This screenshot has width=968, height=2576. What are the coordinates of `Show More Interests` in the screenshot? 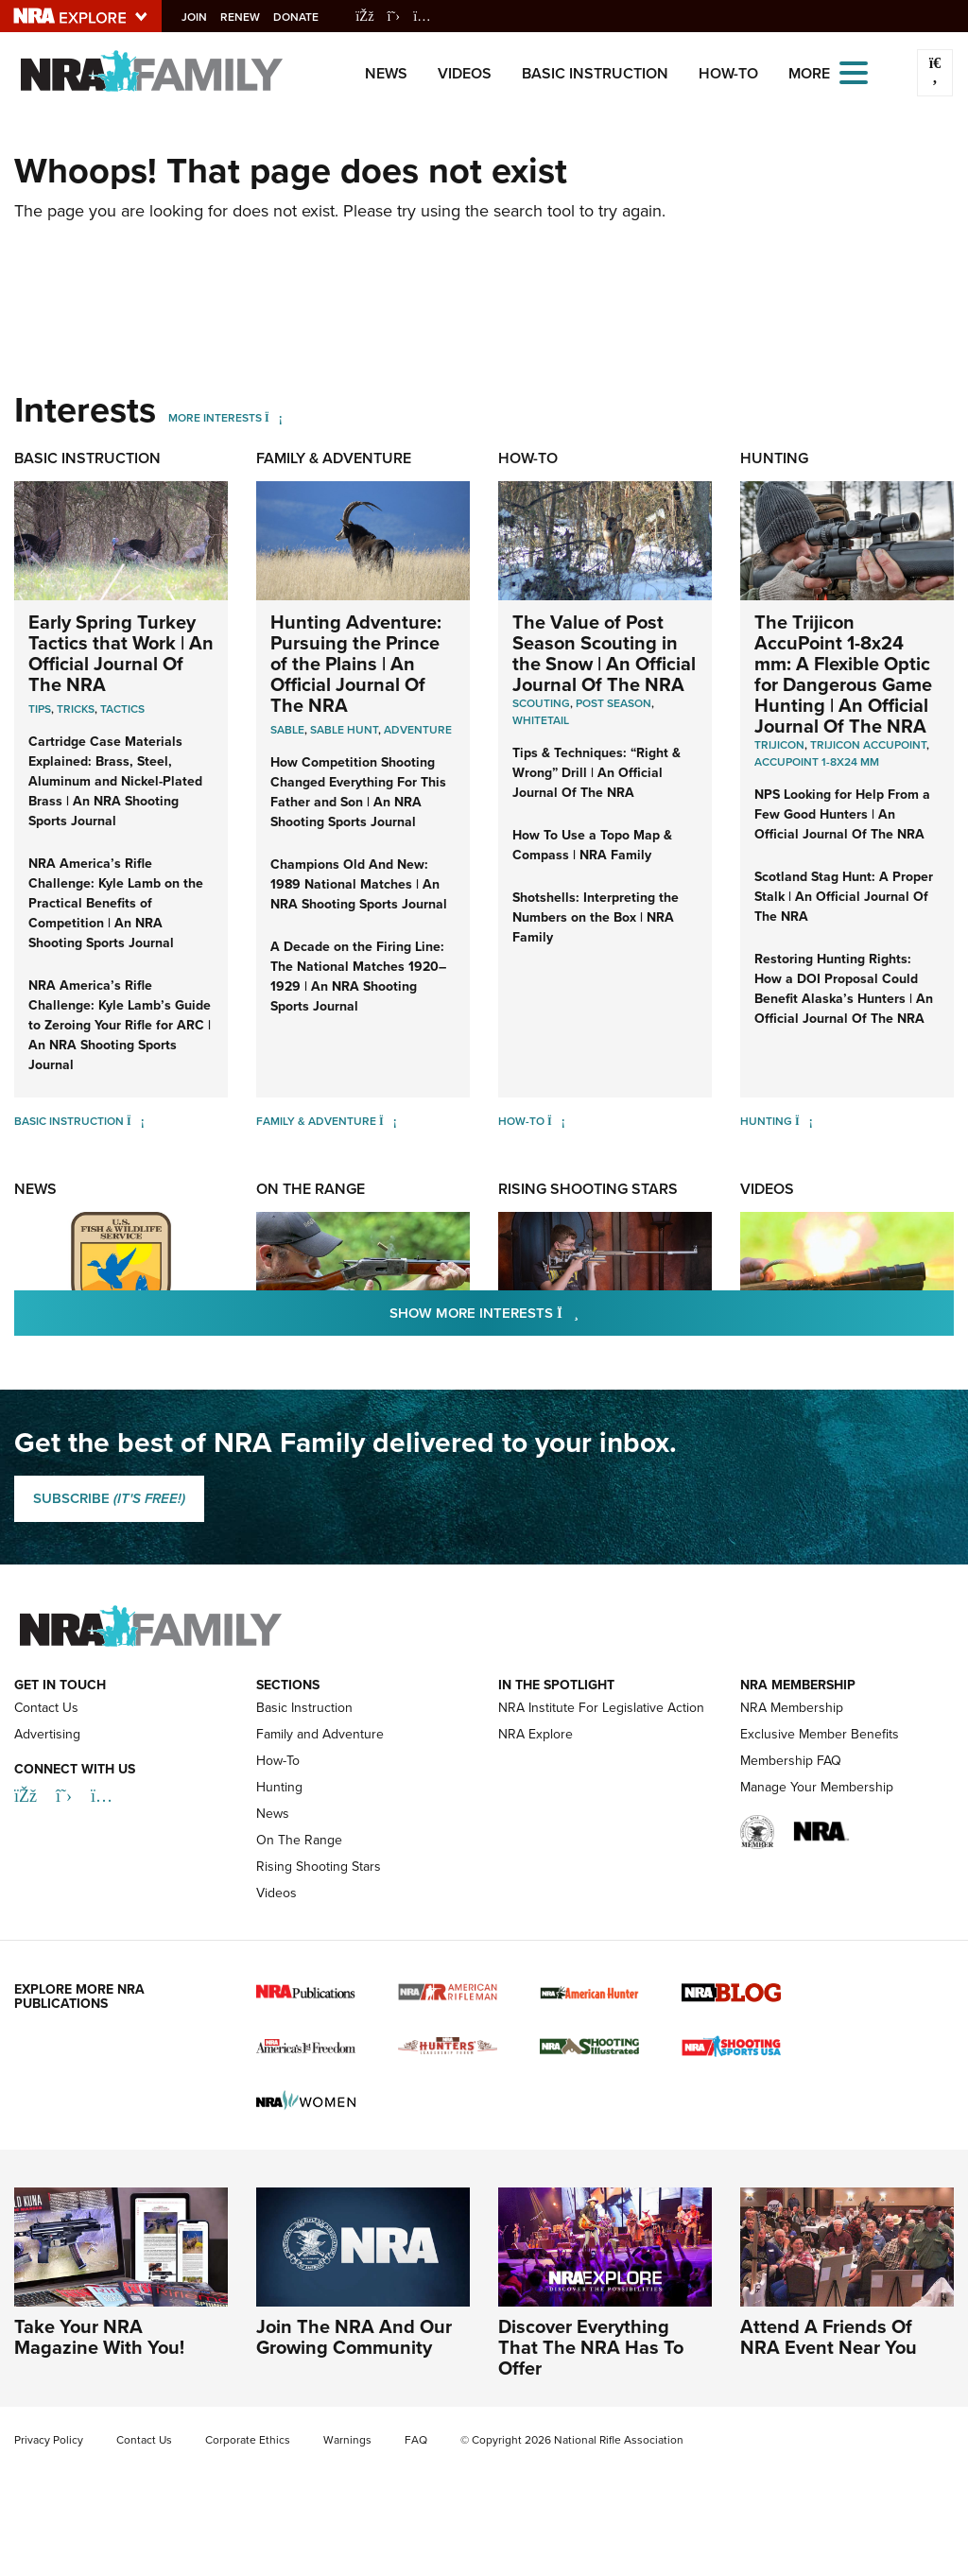 It's located at (586, 1312).